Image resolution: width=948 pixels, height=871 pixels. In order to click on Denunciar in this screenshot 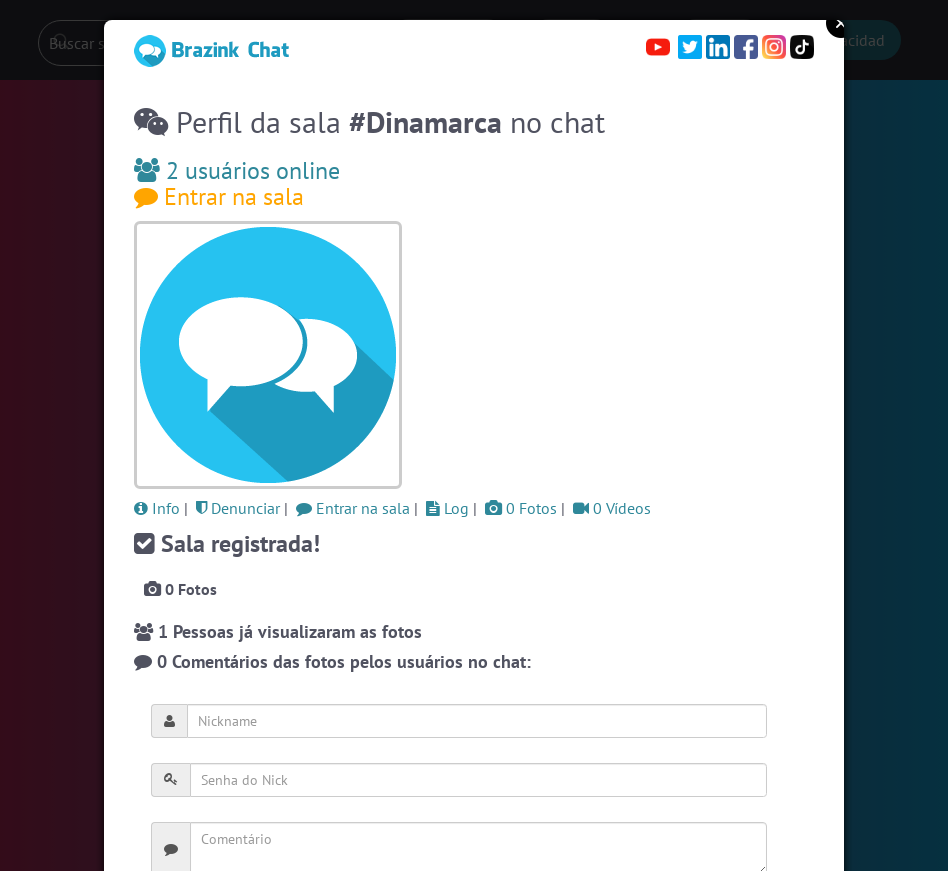, I will do `click(238, 508)`.